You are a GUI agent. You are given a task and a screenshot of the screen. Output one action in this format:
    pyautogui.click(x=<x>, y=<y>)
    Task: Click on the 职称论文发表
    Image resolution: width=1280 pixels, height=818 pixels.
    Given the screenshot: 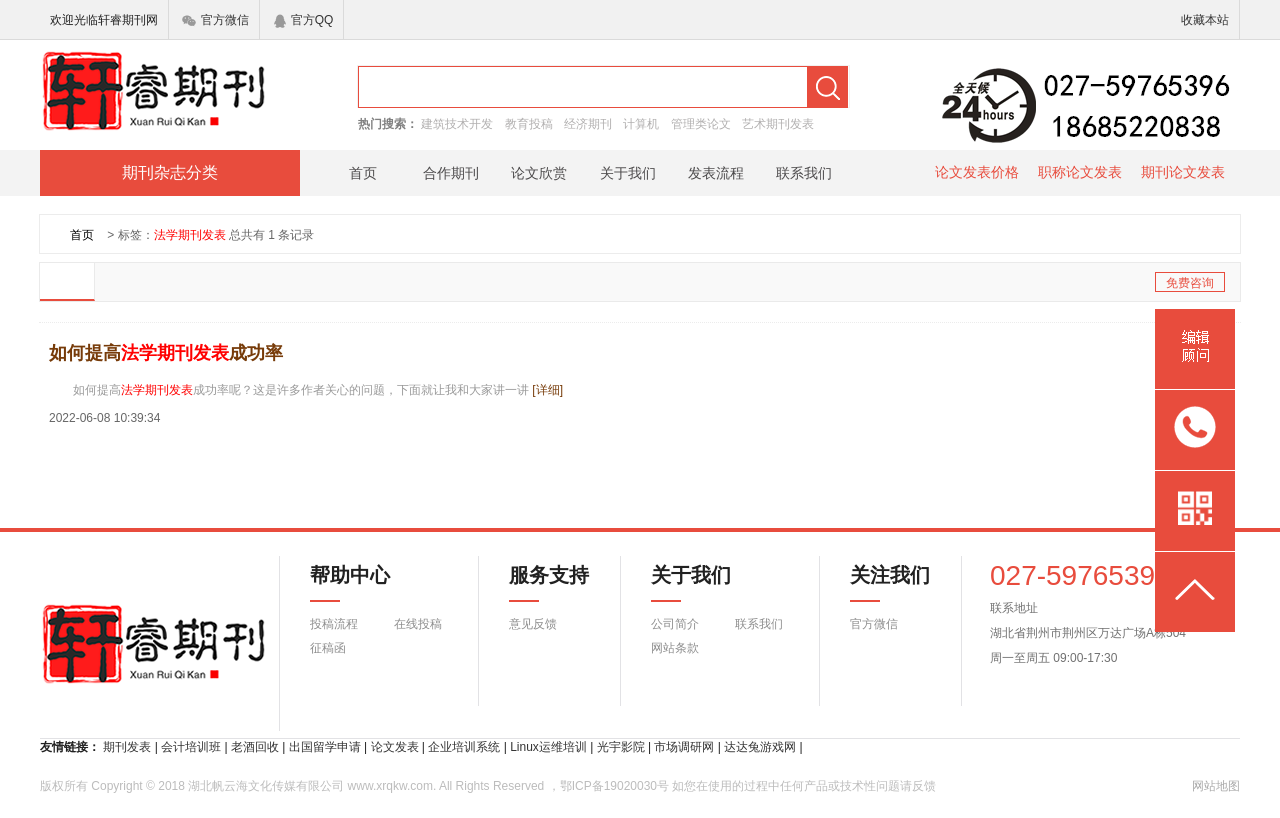 What is the action you would take?
    pyautogui.click(x=1080, y=172)
    